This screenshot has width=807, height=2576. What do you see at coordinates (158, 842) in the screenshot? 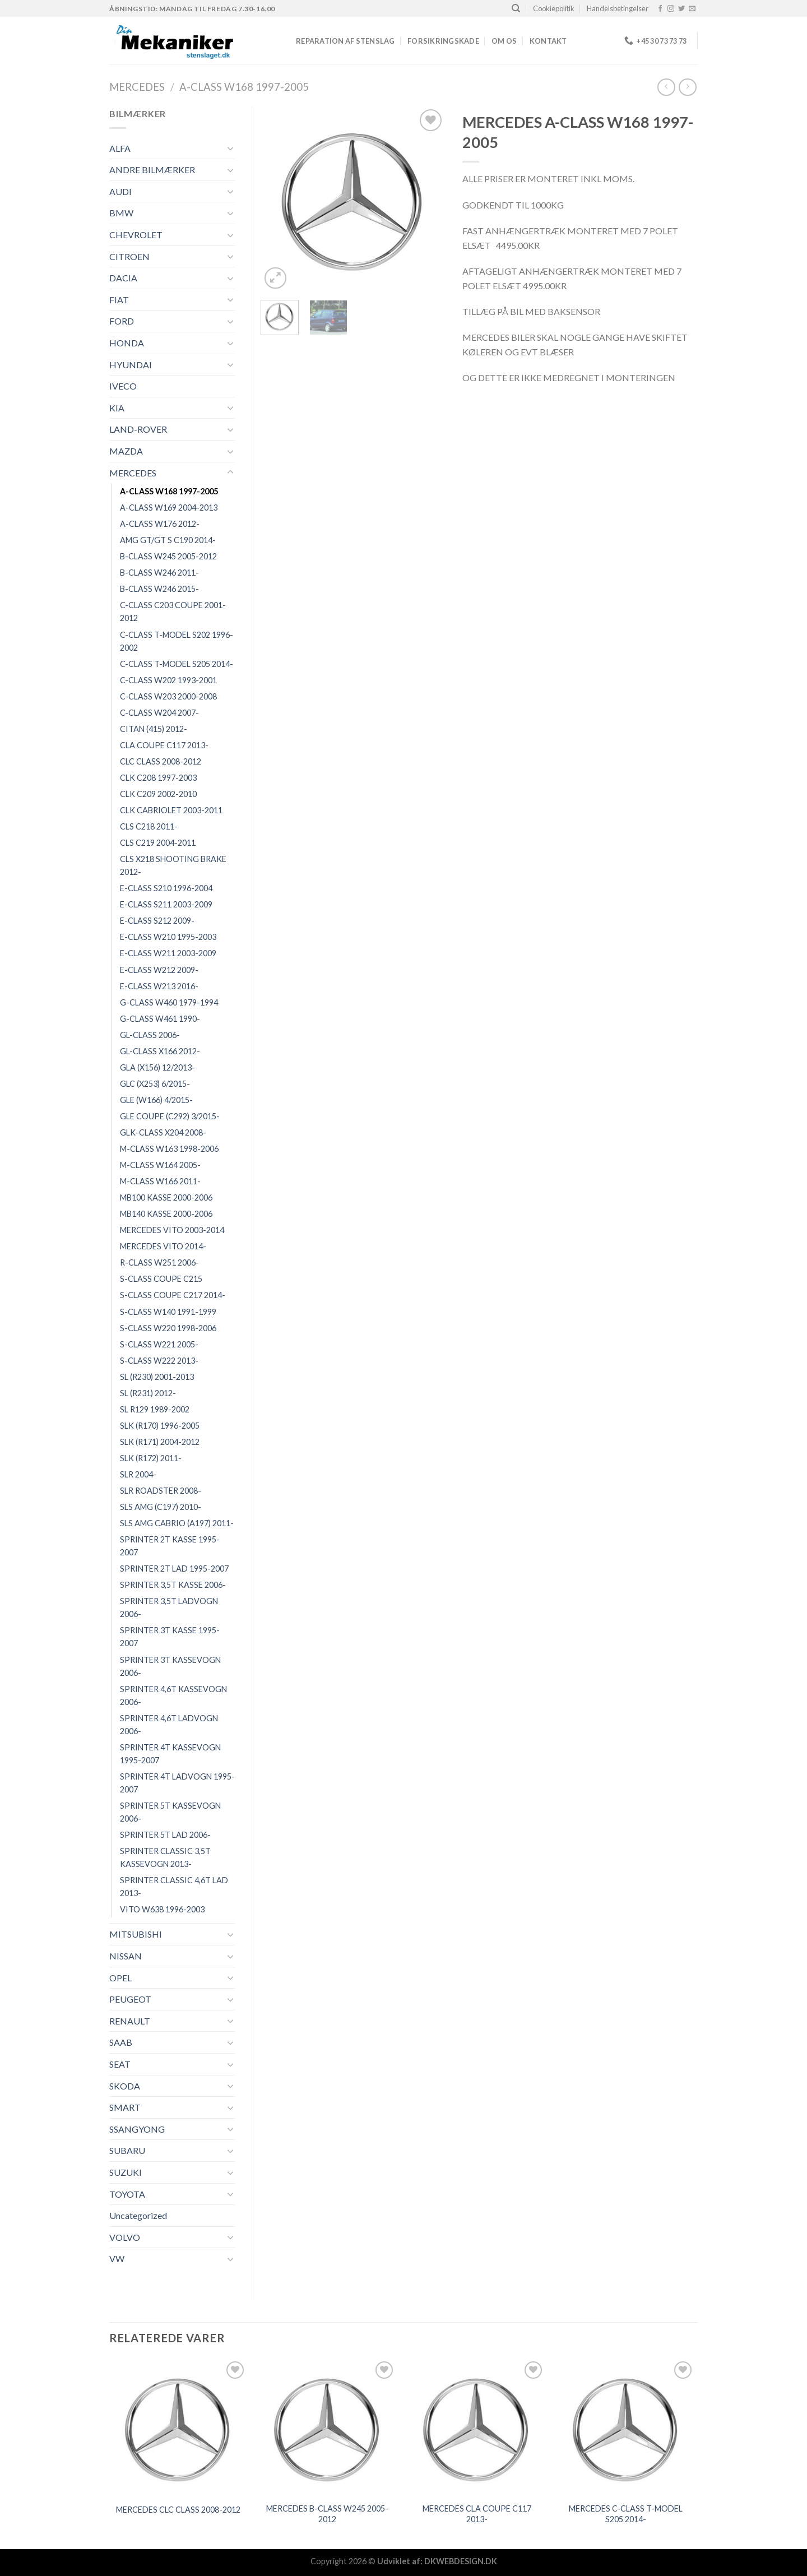
I see `CLS C219 2004-2011` at bounding box center [158, 842].